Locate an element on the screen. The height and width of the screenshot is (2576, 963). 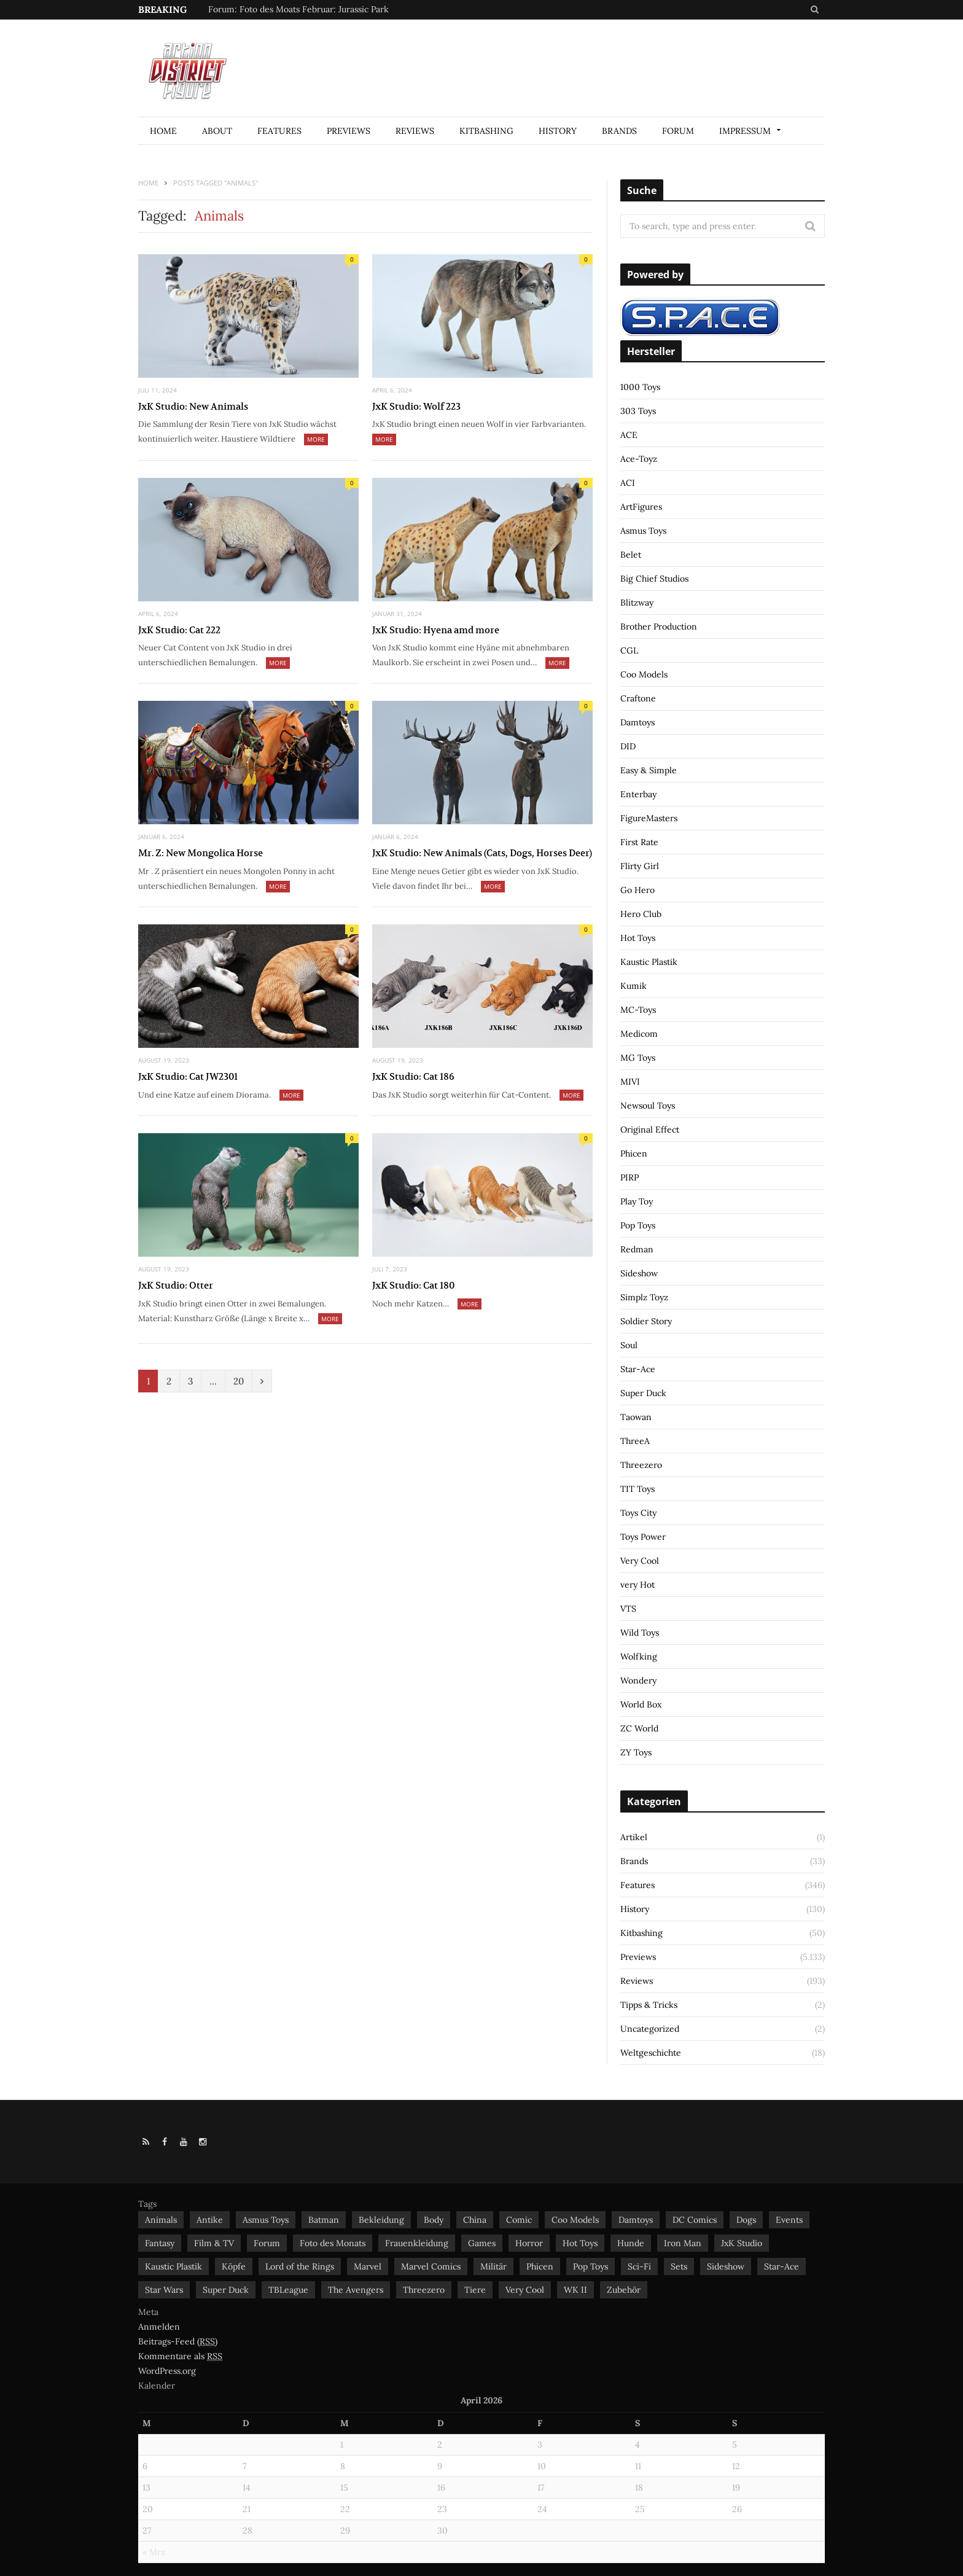
Wild Toys is located at coordinates (639, 1632).